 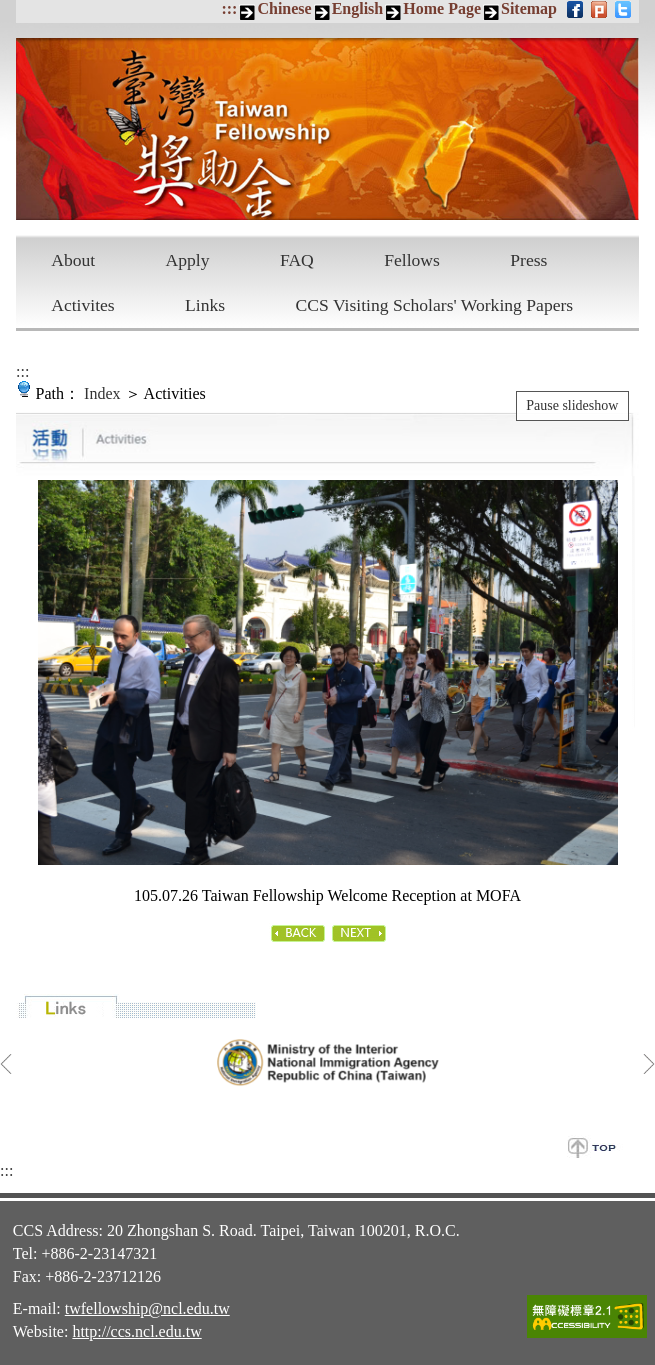 What do you see at coordinates (136, 1331) in the screenshot?
I see `http://ccs.ncl.edu.tw` at bounding box center [136, 1331].